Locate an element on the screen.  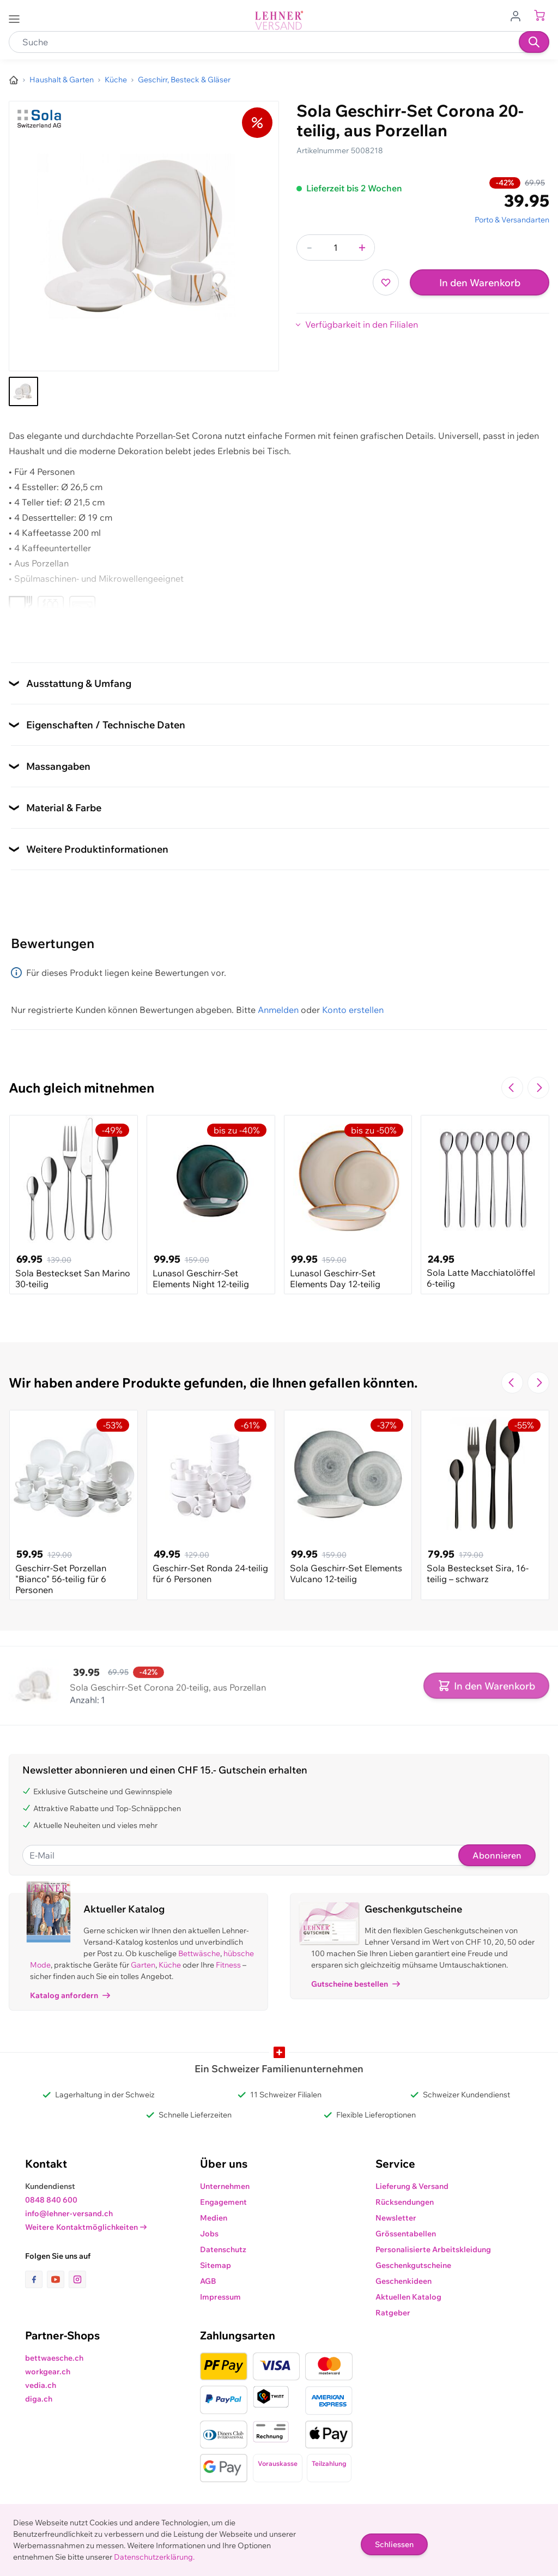
[Zur vorherigen Folie navigieren] is located at coordinates (512, 1088).